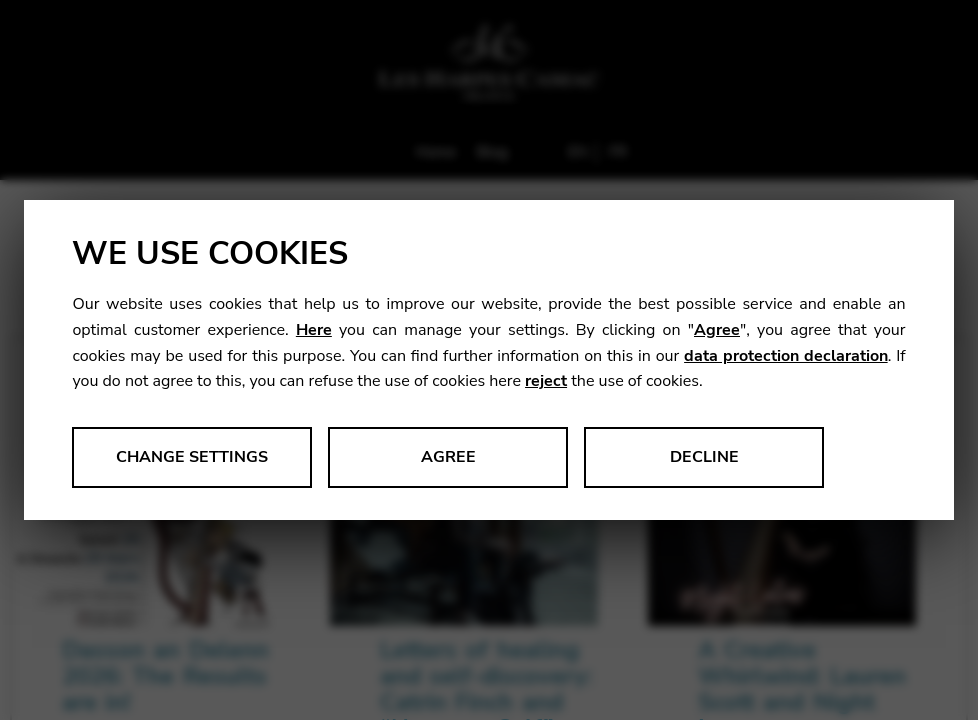 The width and height of the screenshot is (978, 720). I want to click on Change settings, so click(192, 457).